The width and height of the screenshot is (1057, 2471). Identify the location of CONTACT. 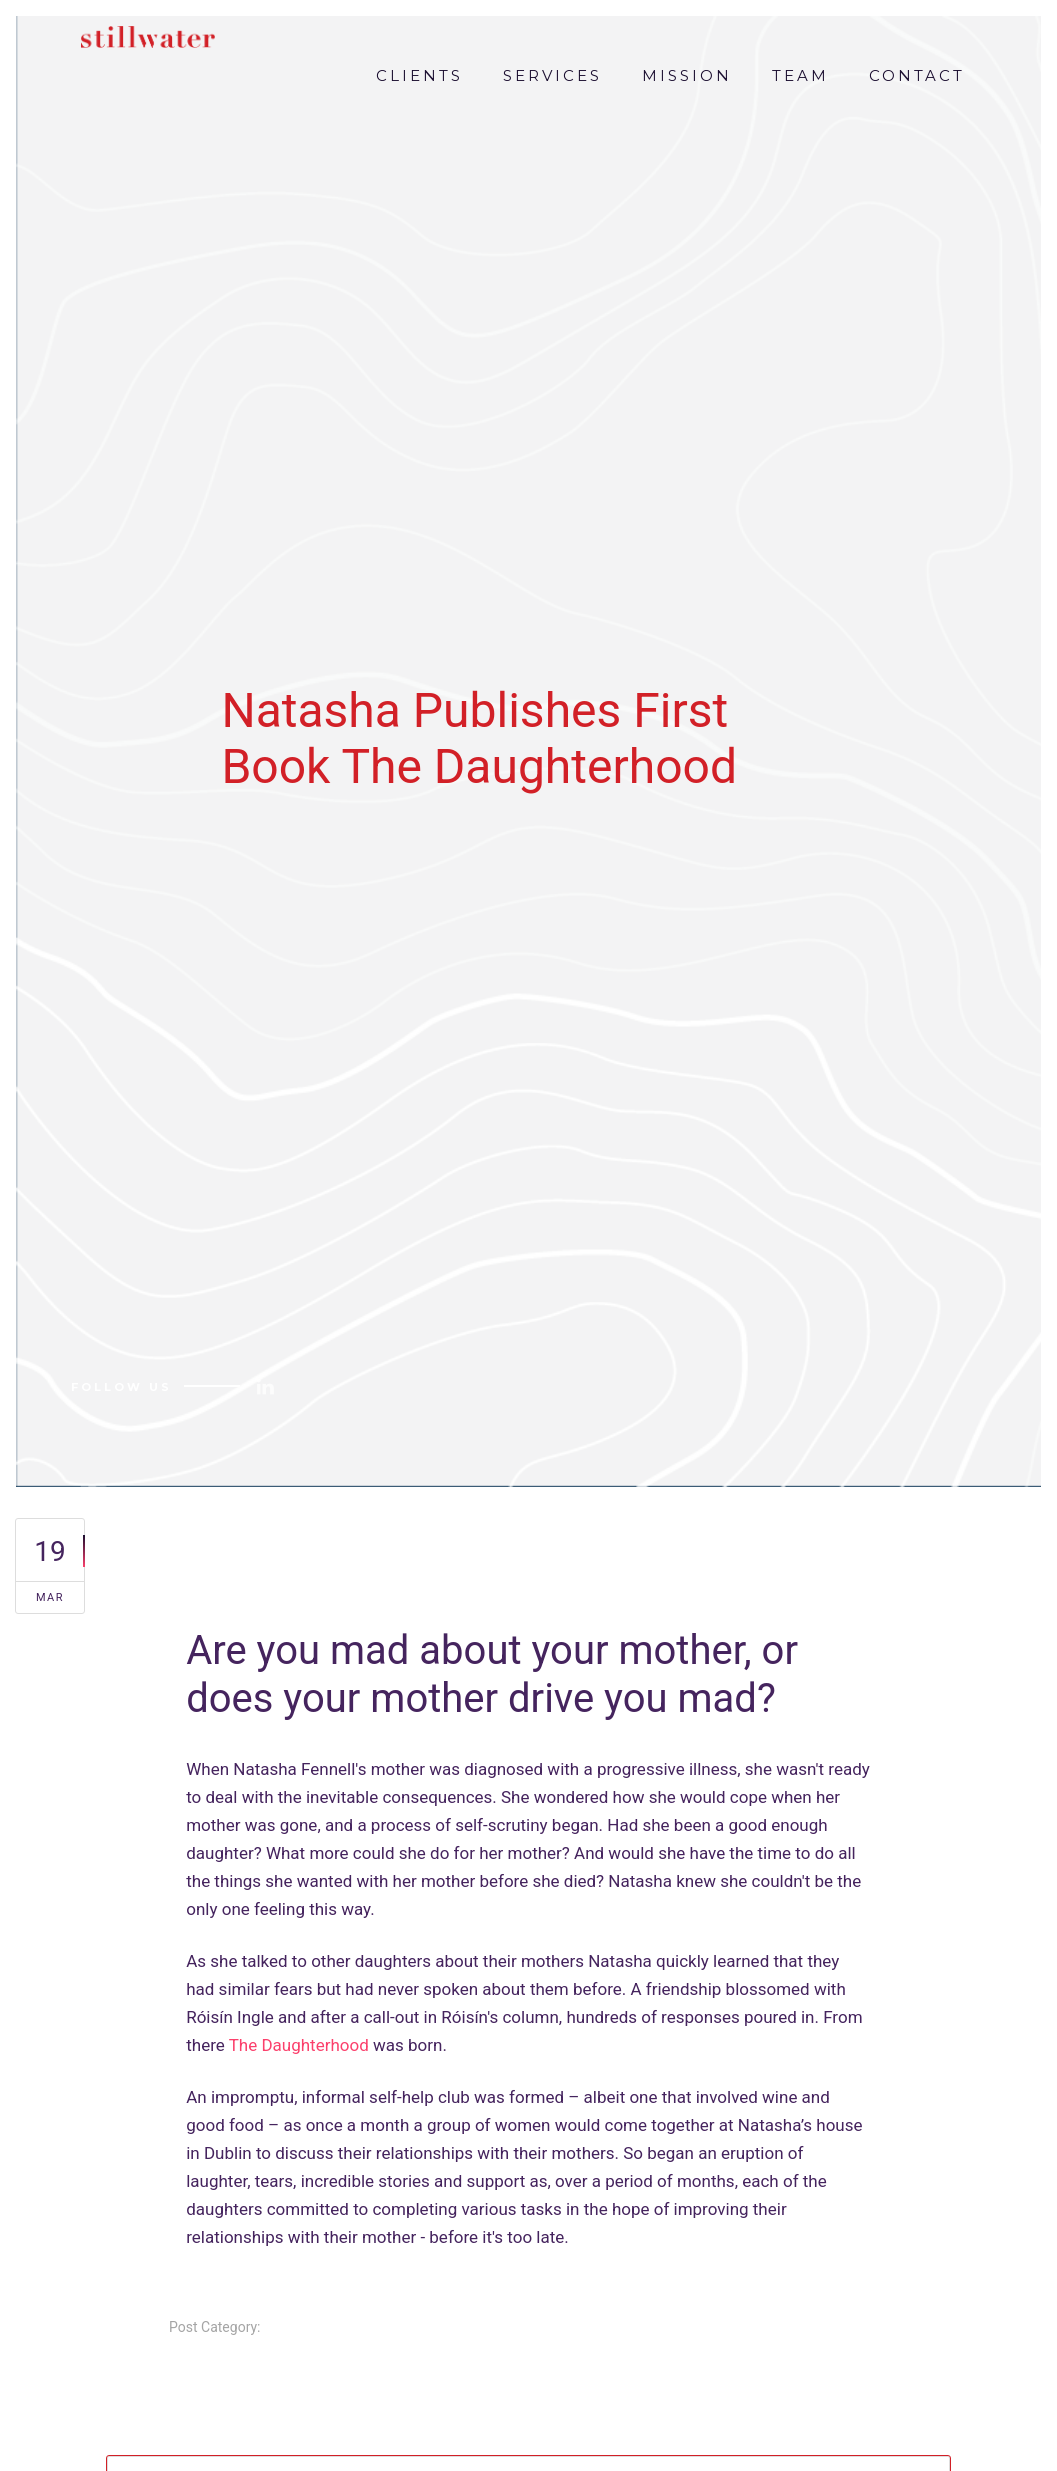
(917, 75).